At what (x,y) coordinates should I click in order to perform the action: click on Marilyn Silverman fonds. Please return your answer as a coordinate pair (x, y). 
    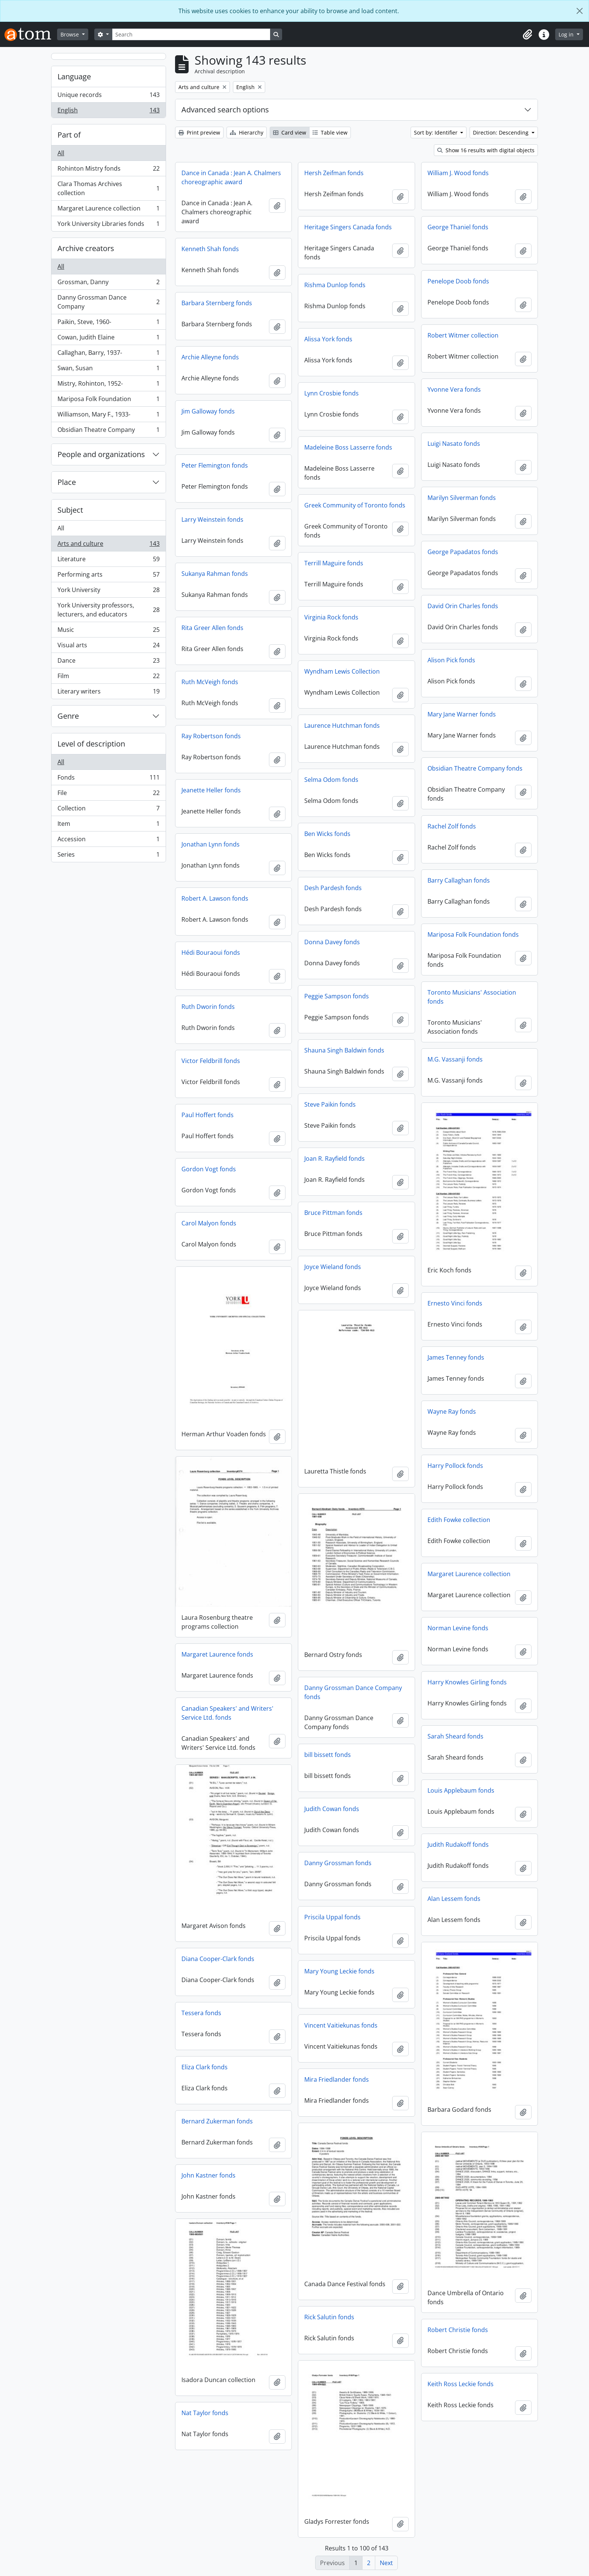
    Looking at the image, I should click on (461, 498).